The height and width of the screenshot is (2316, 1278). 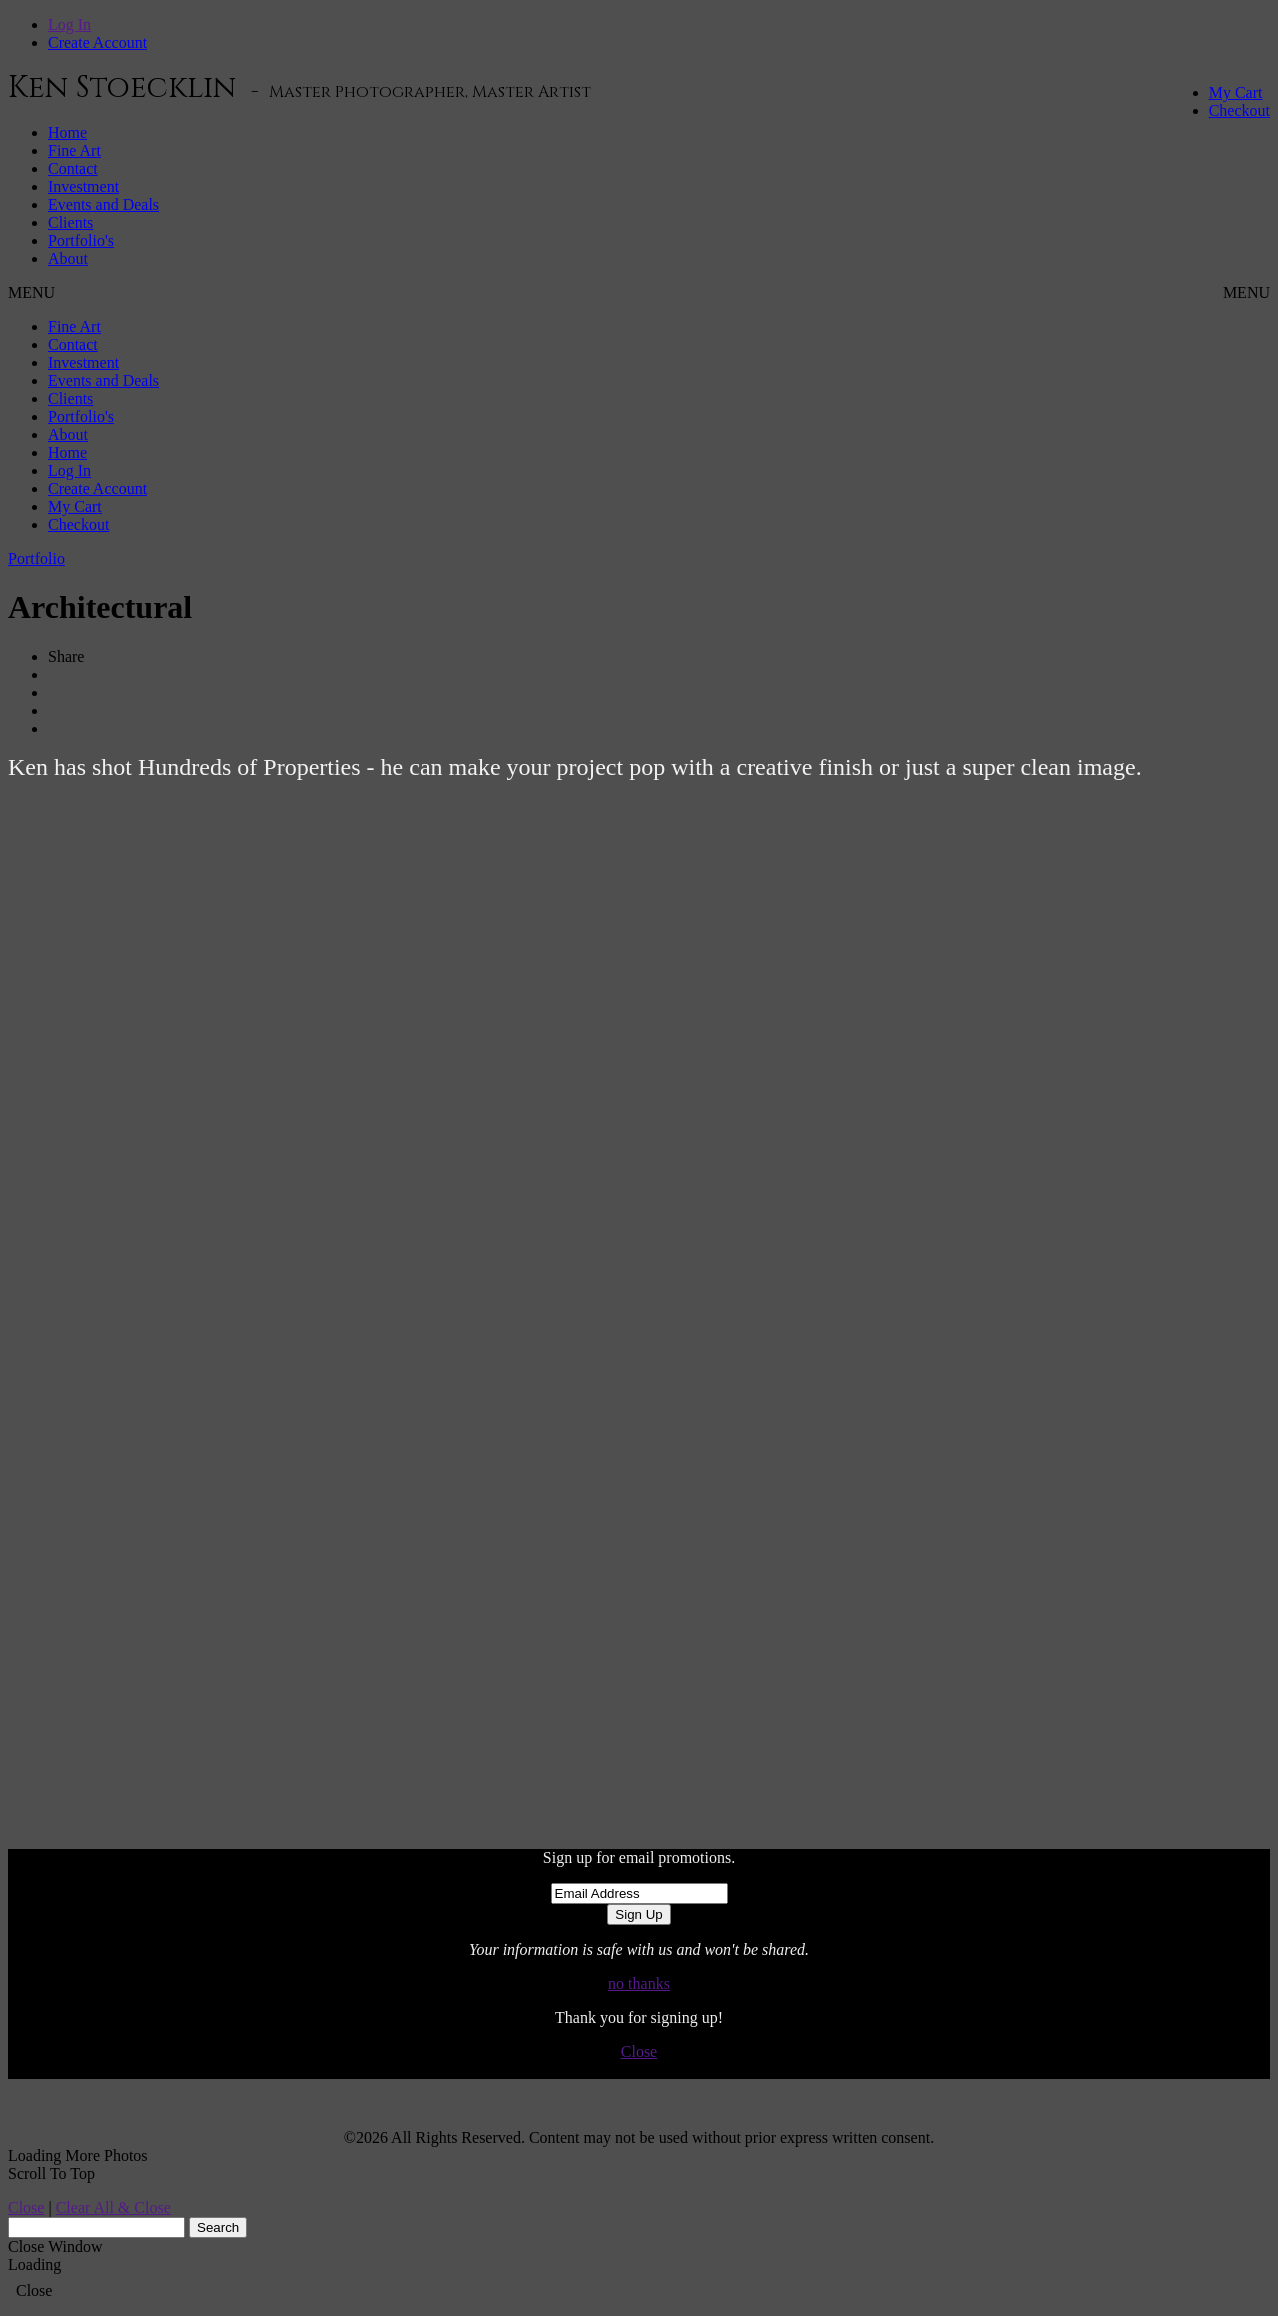 I want to click on Create Account, so click(x=97, y=42).